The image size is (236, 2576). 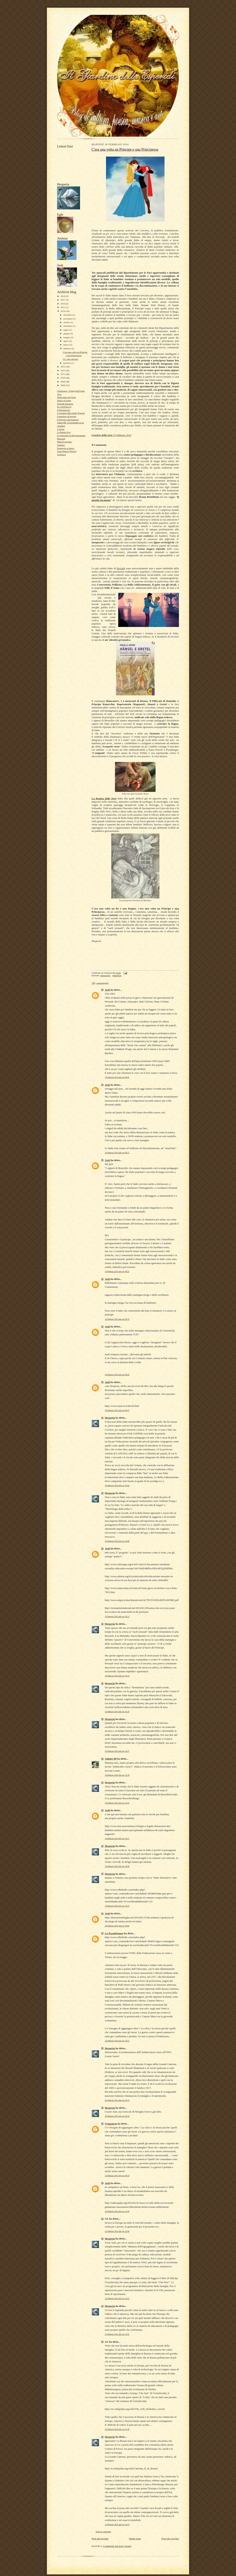 I want to click on 2015, so click(x=63, y=307).